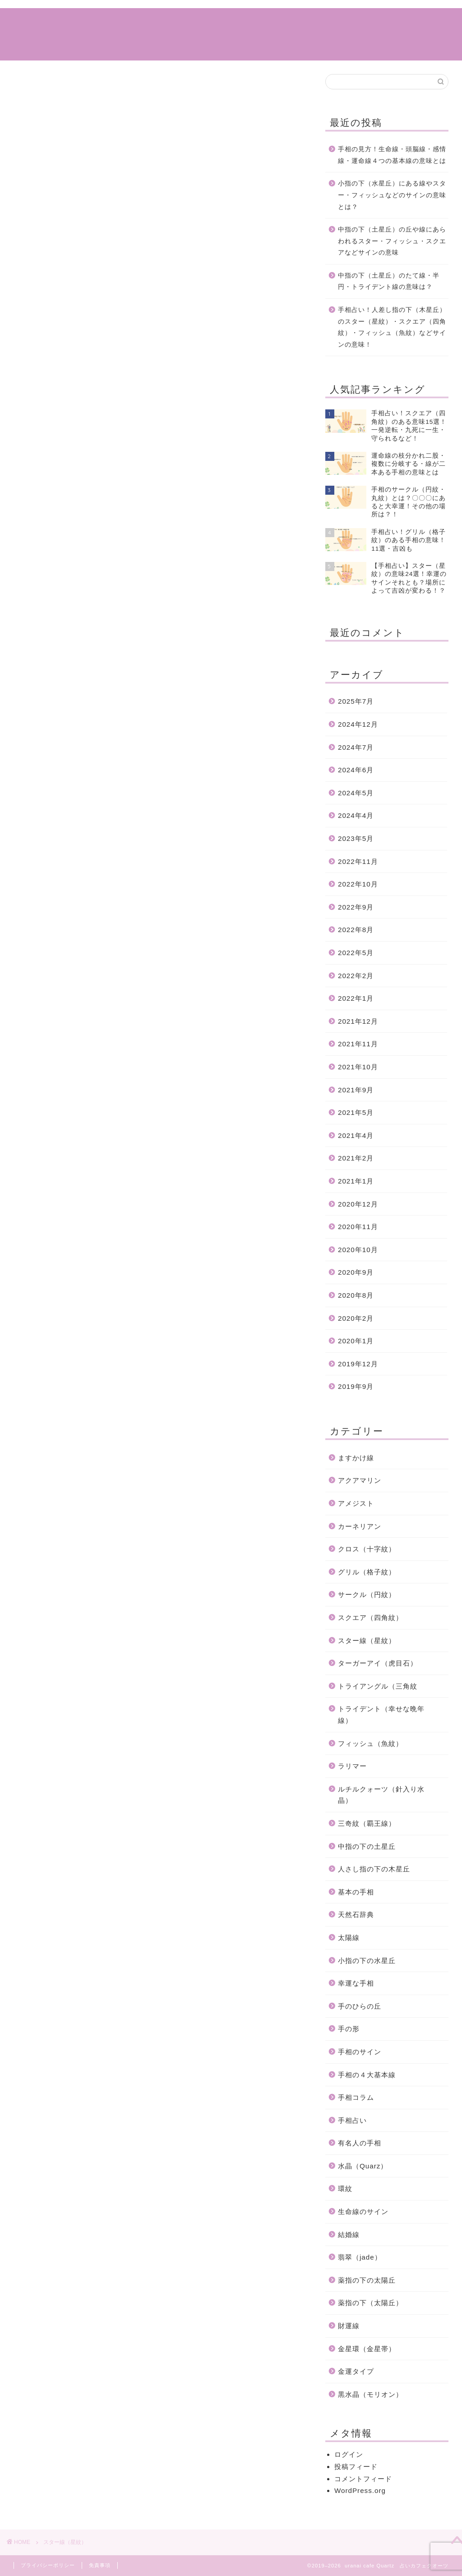  What do you see at coordinates (381, 1795) in the screenshot?
I see `ルチルクォーツ（針入り水晶）` at bounding box center [381, 1795].